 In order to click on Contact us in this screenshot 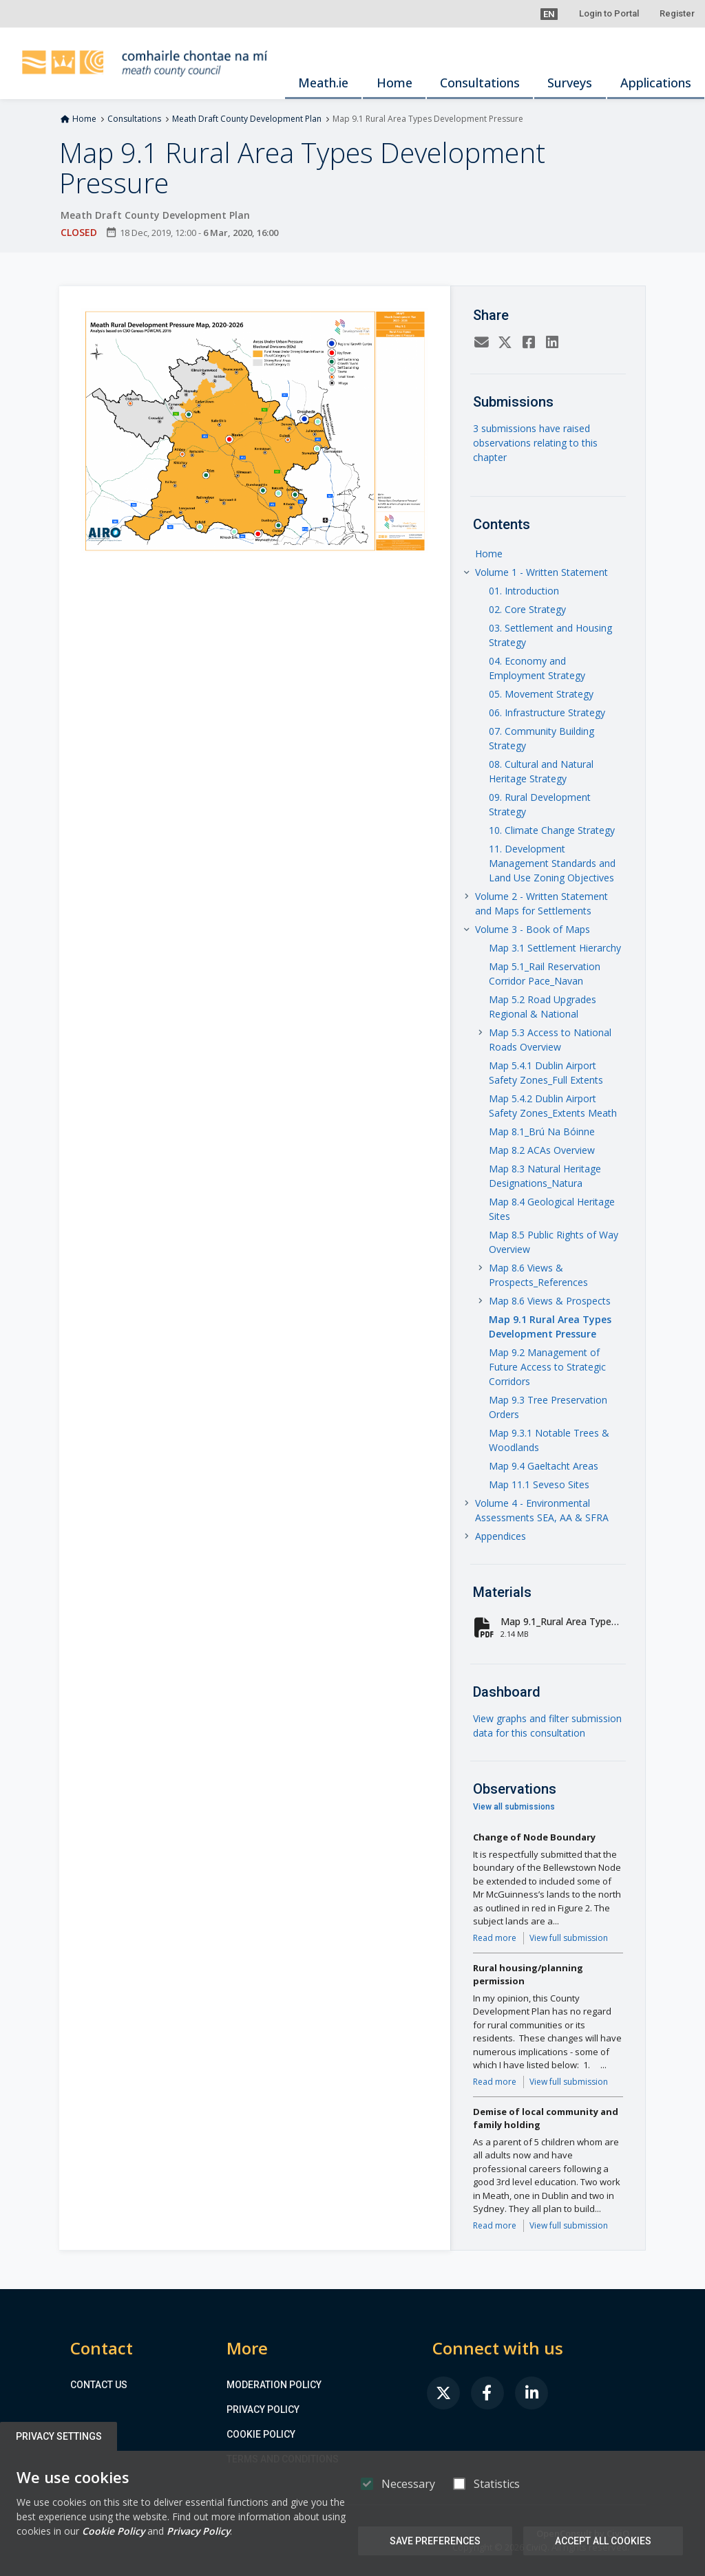, I will do `click(98, 2384)`.